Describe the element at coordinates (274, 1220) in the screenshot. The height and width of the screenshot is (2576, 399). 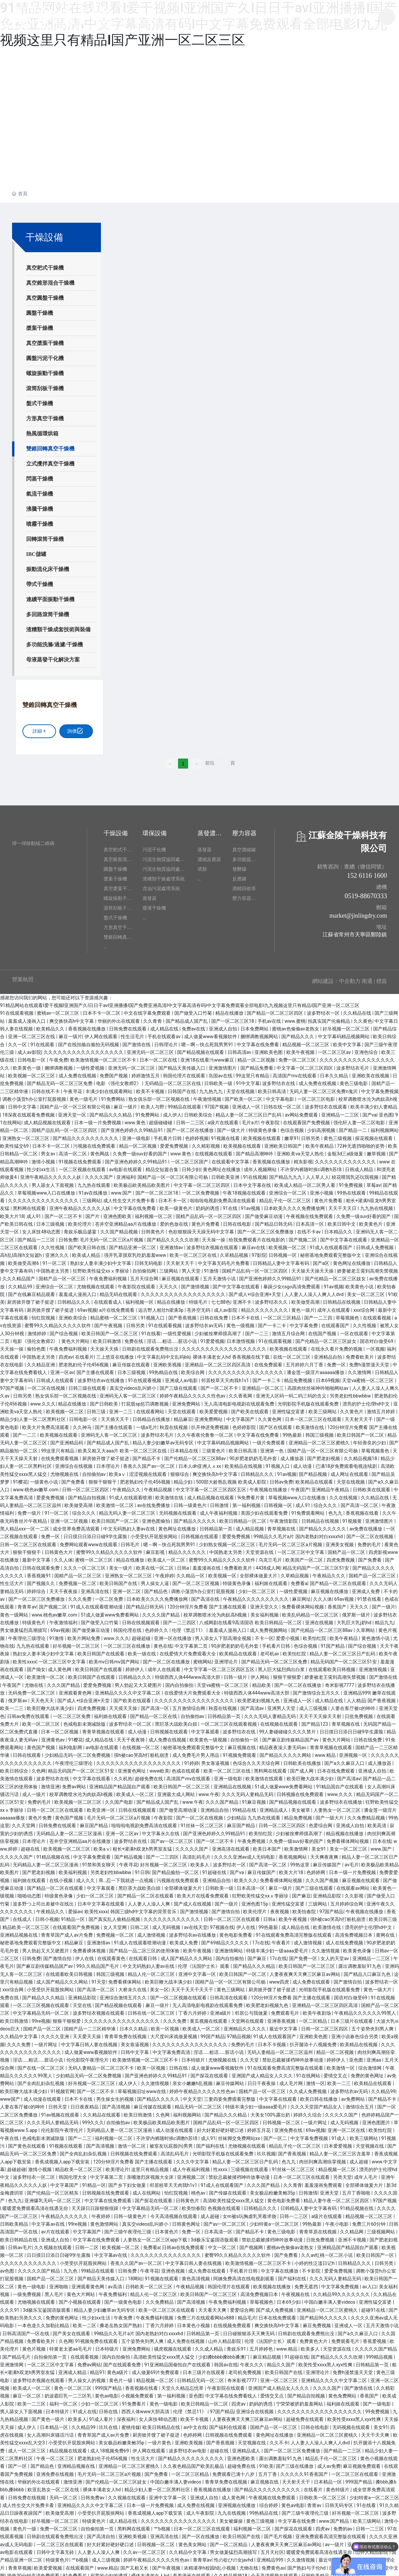
I see `国产精品日韩无码` at that location.